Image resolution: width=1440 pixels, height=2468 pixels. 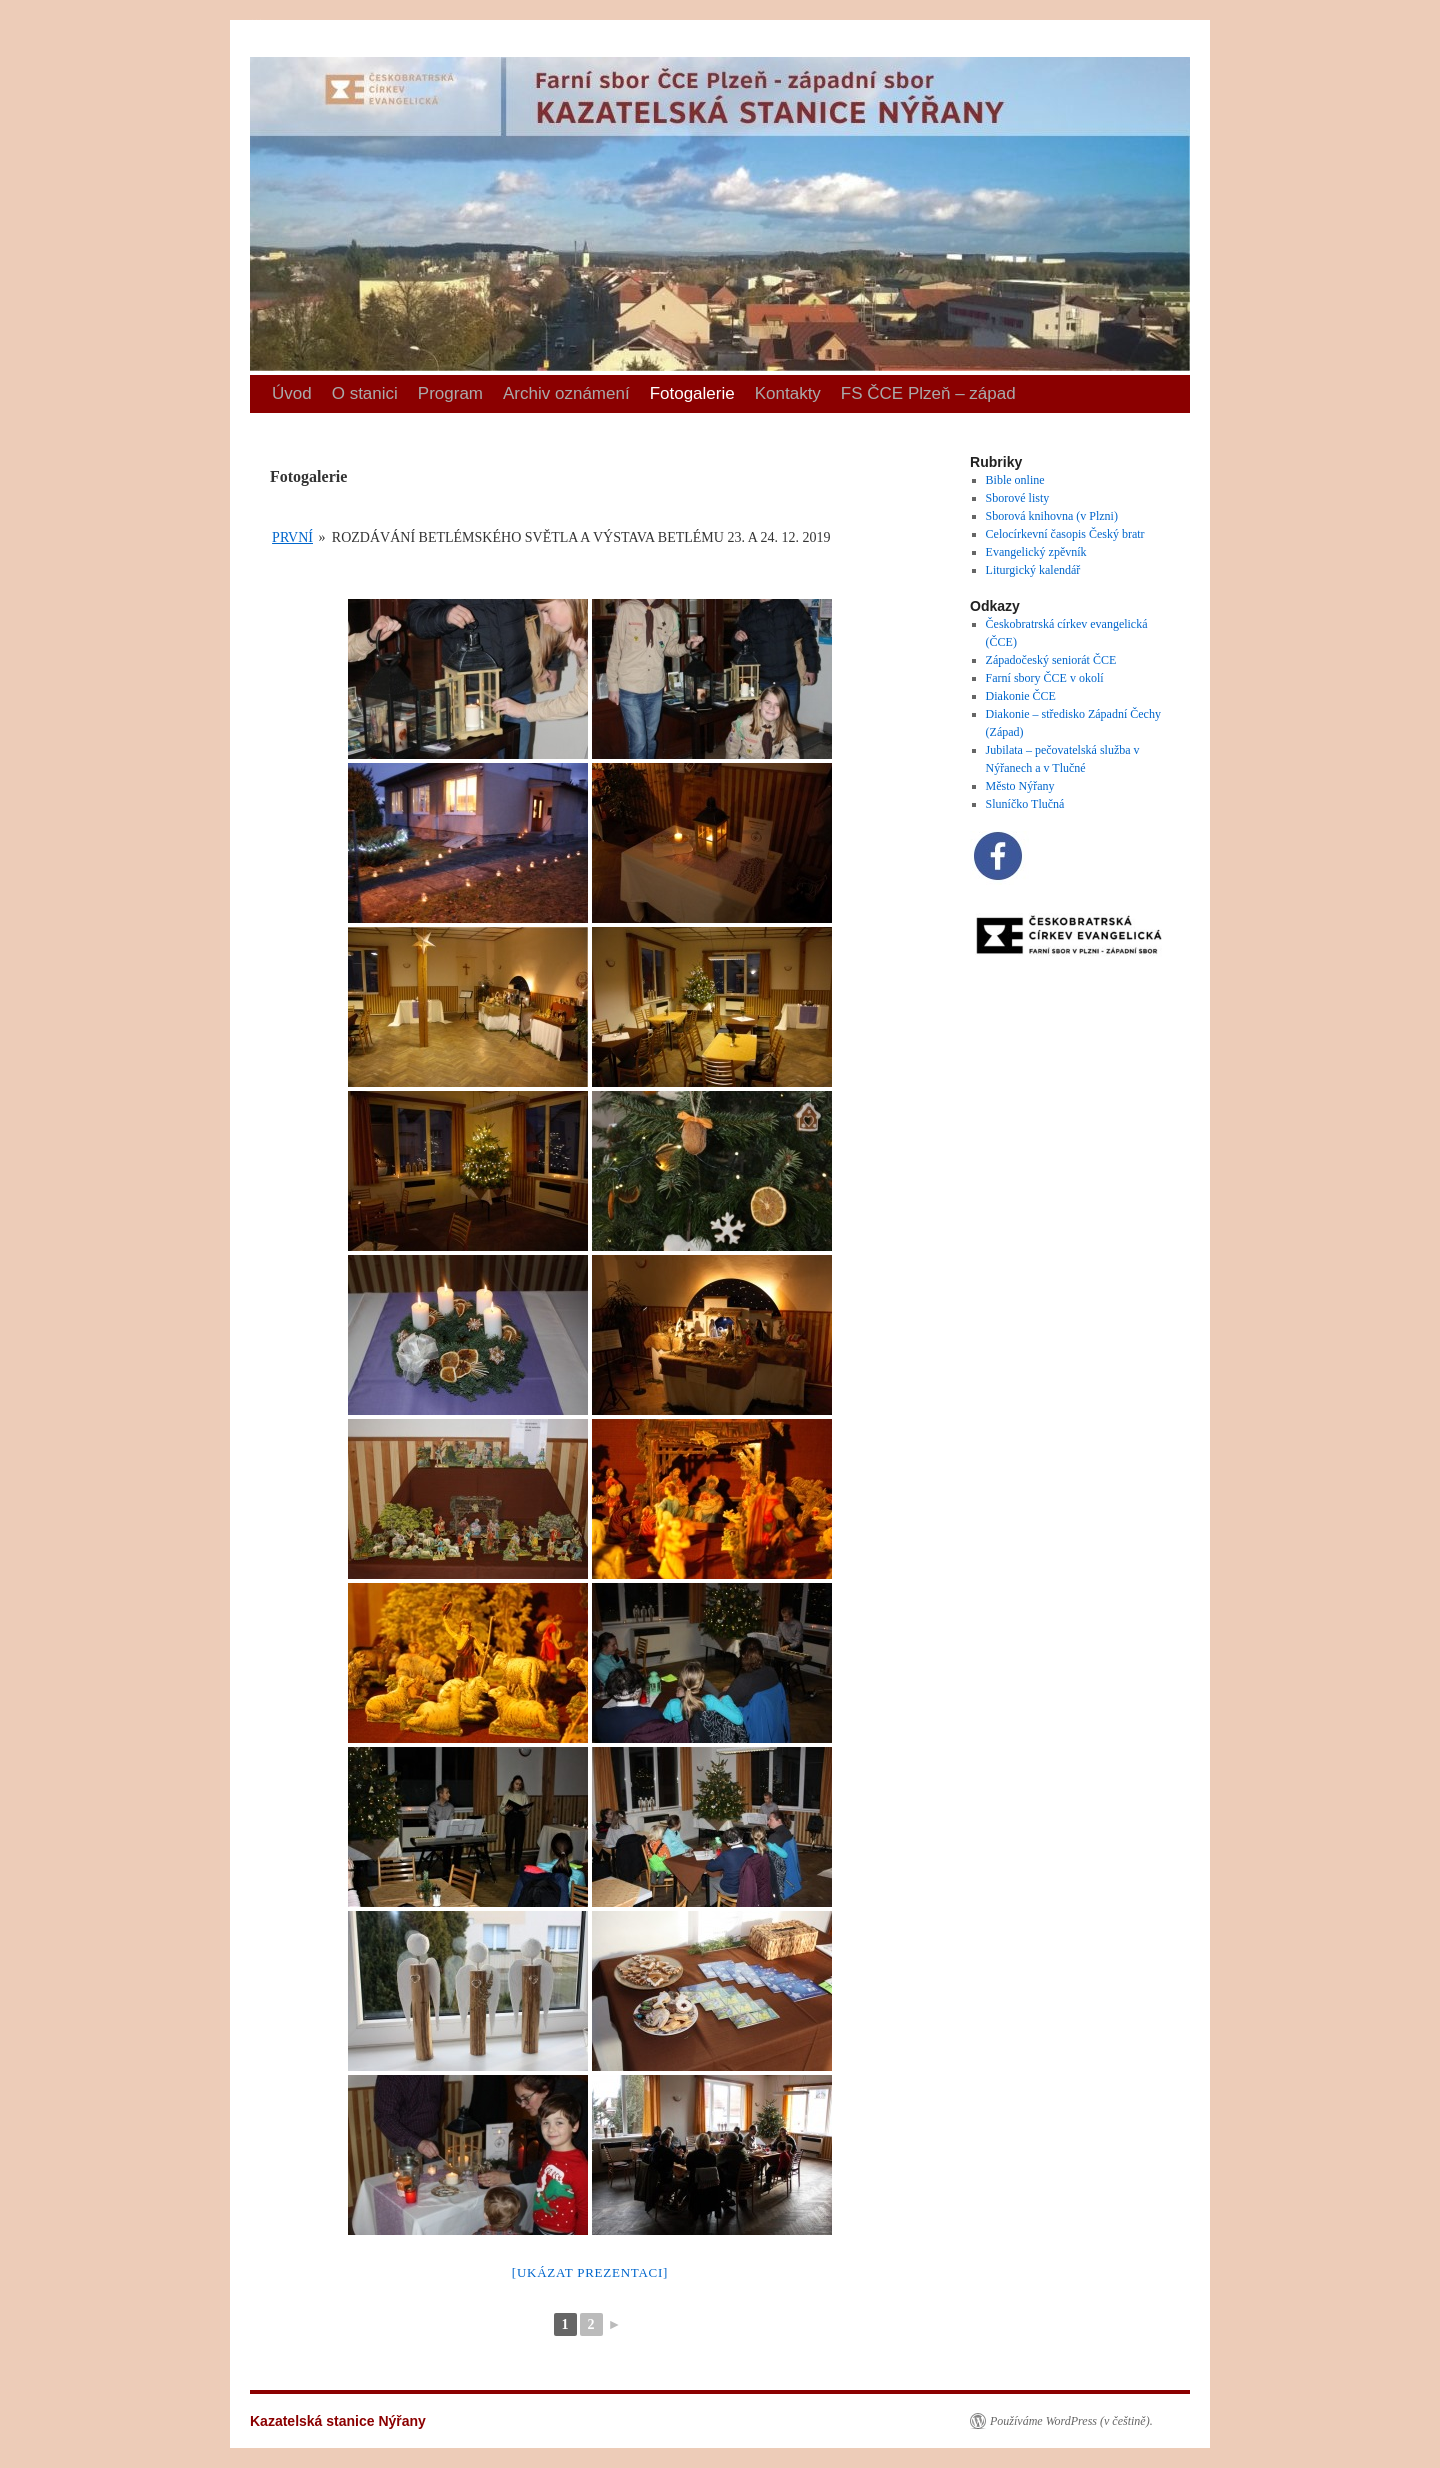 I want to click on Město Nýřany, so click(x=1020, y=786).